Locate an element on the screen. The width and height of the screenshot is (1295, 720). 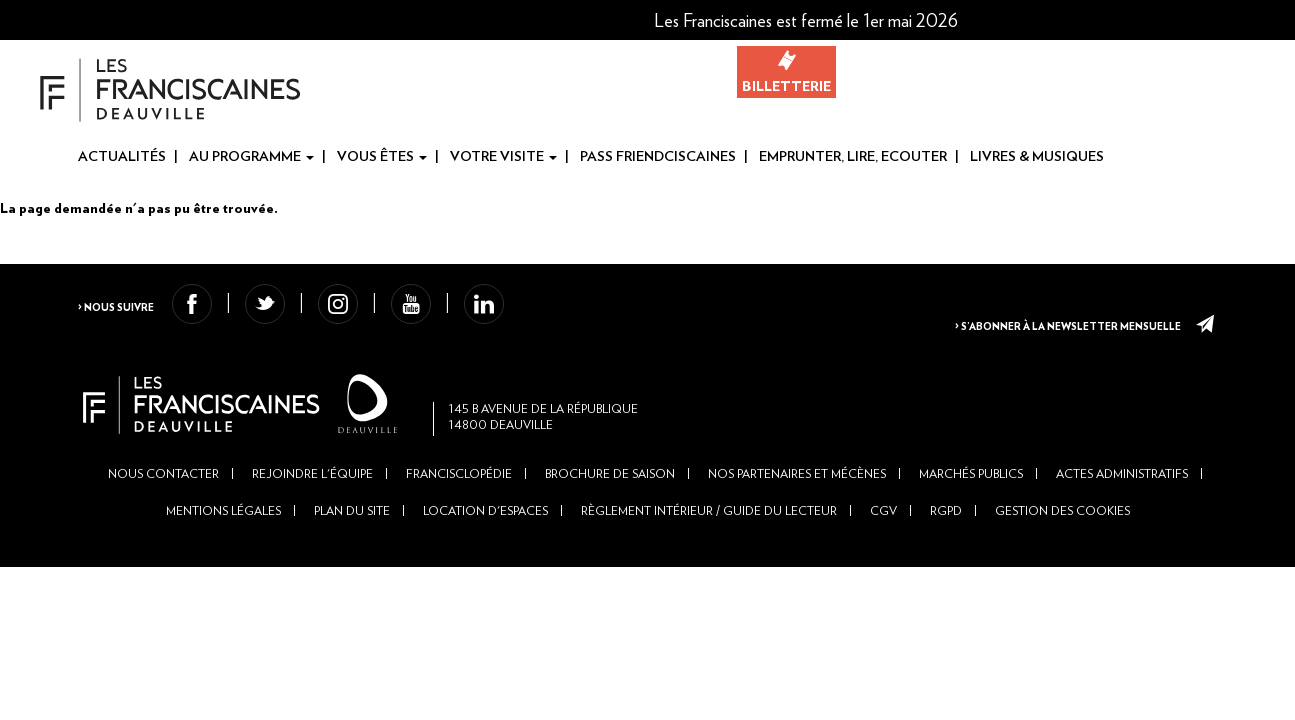
Vous êtes is located at coordinates (382, 157).